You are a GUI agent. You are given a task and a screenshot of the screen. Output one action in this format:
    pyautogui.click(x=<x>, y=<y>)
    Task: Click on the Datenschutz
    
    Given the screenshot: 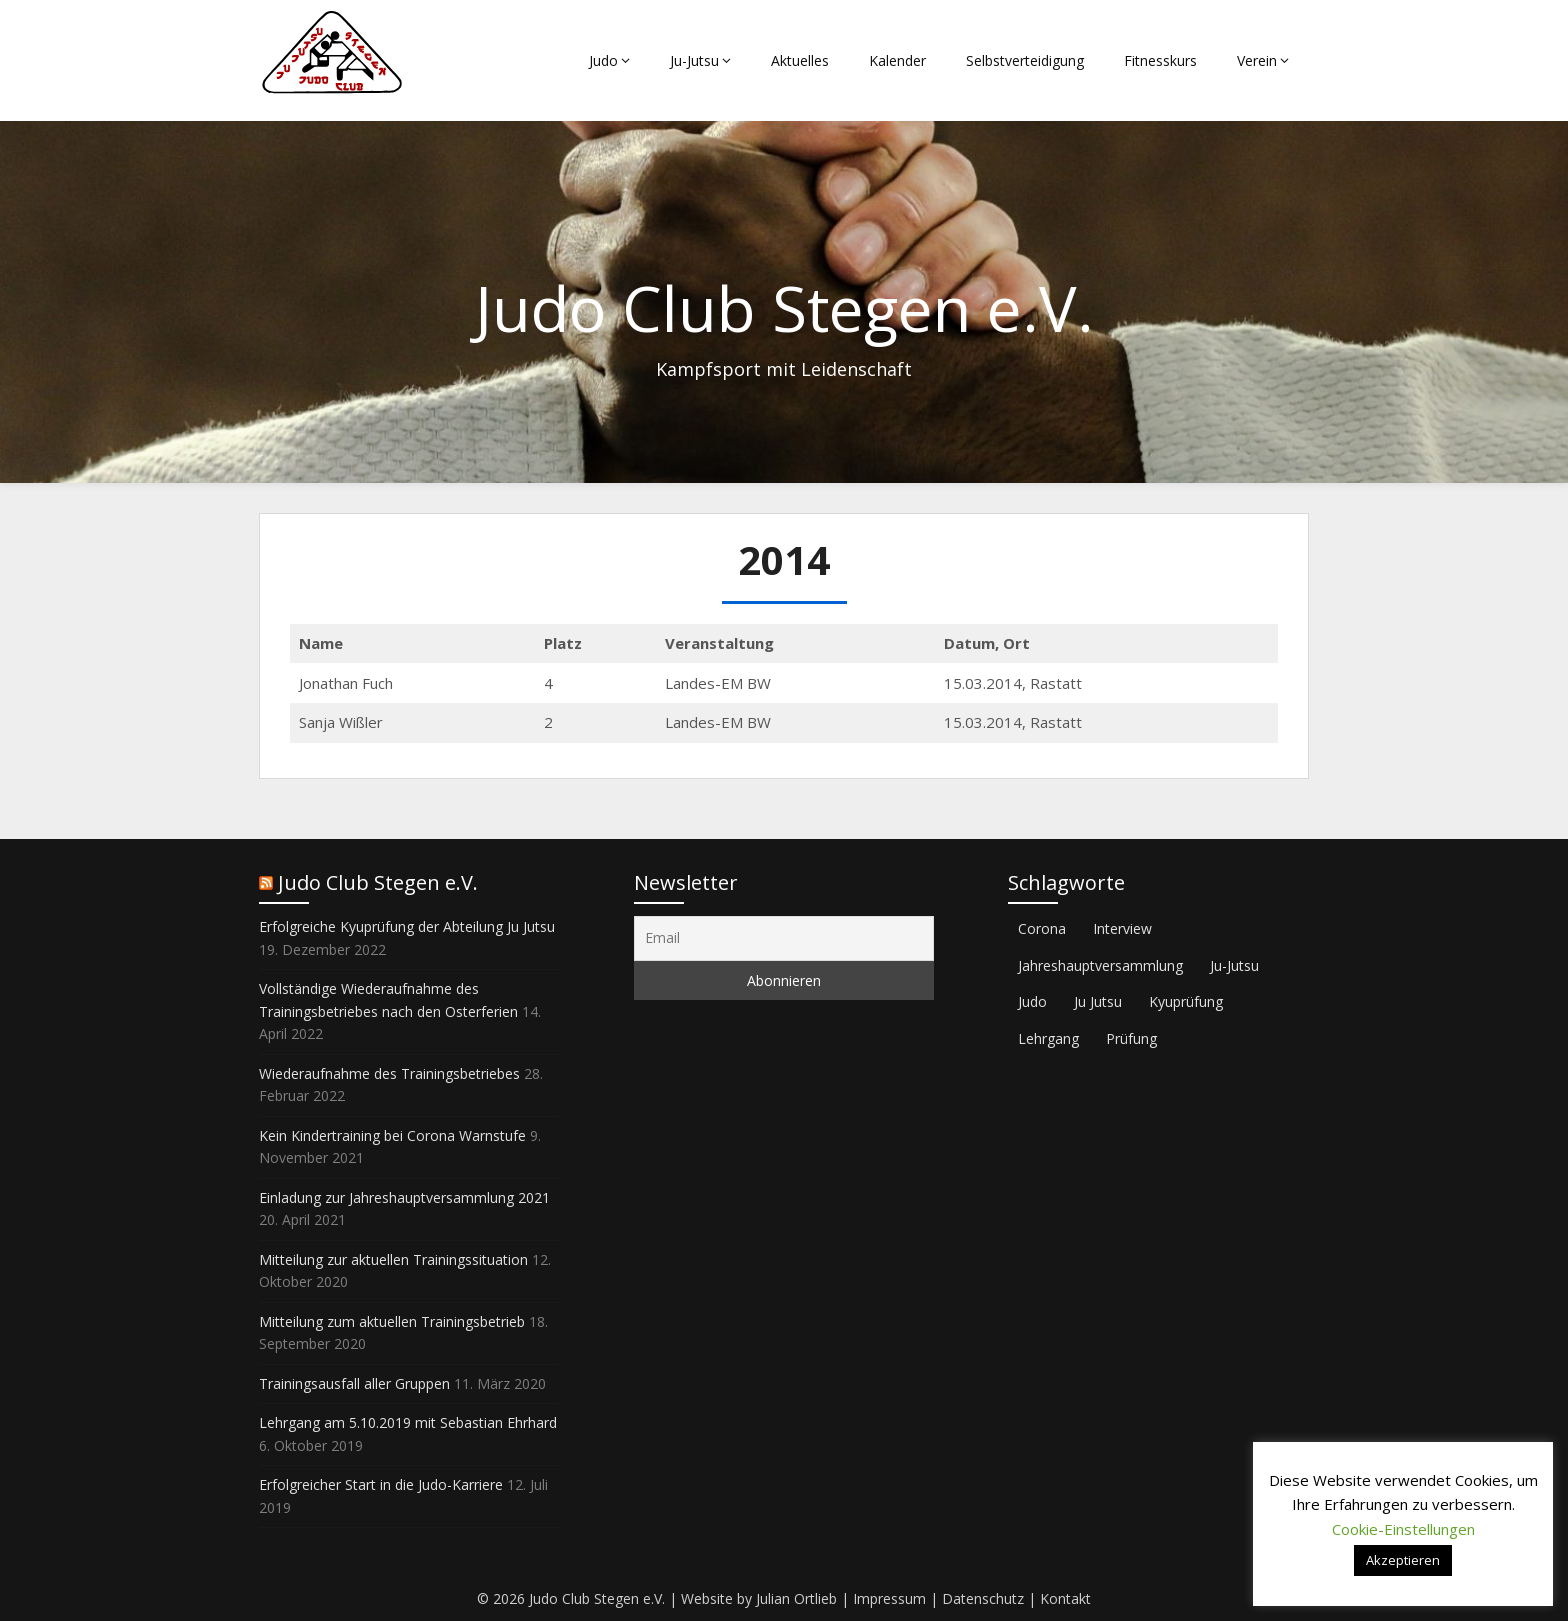 What is the action you would take?
    pyautogui.click(x=983, y=1598)
    